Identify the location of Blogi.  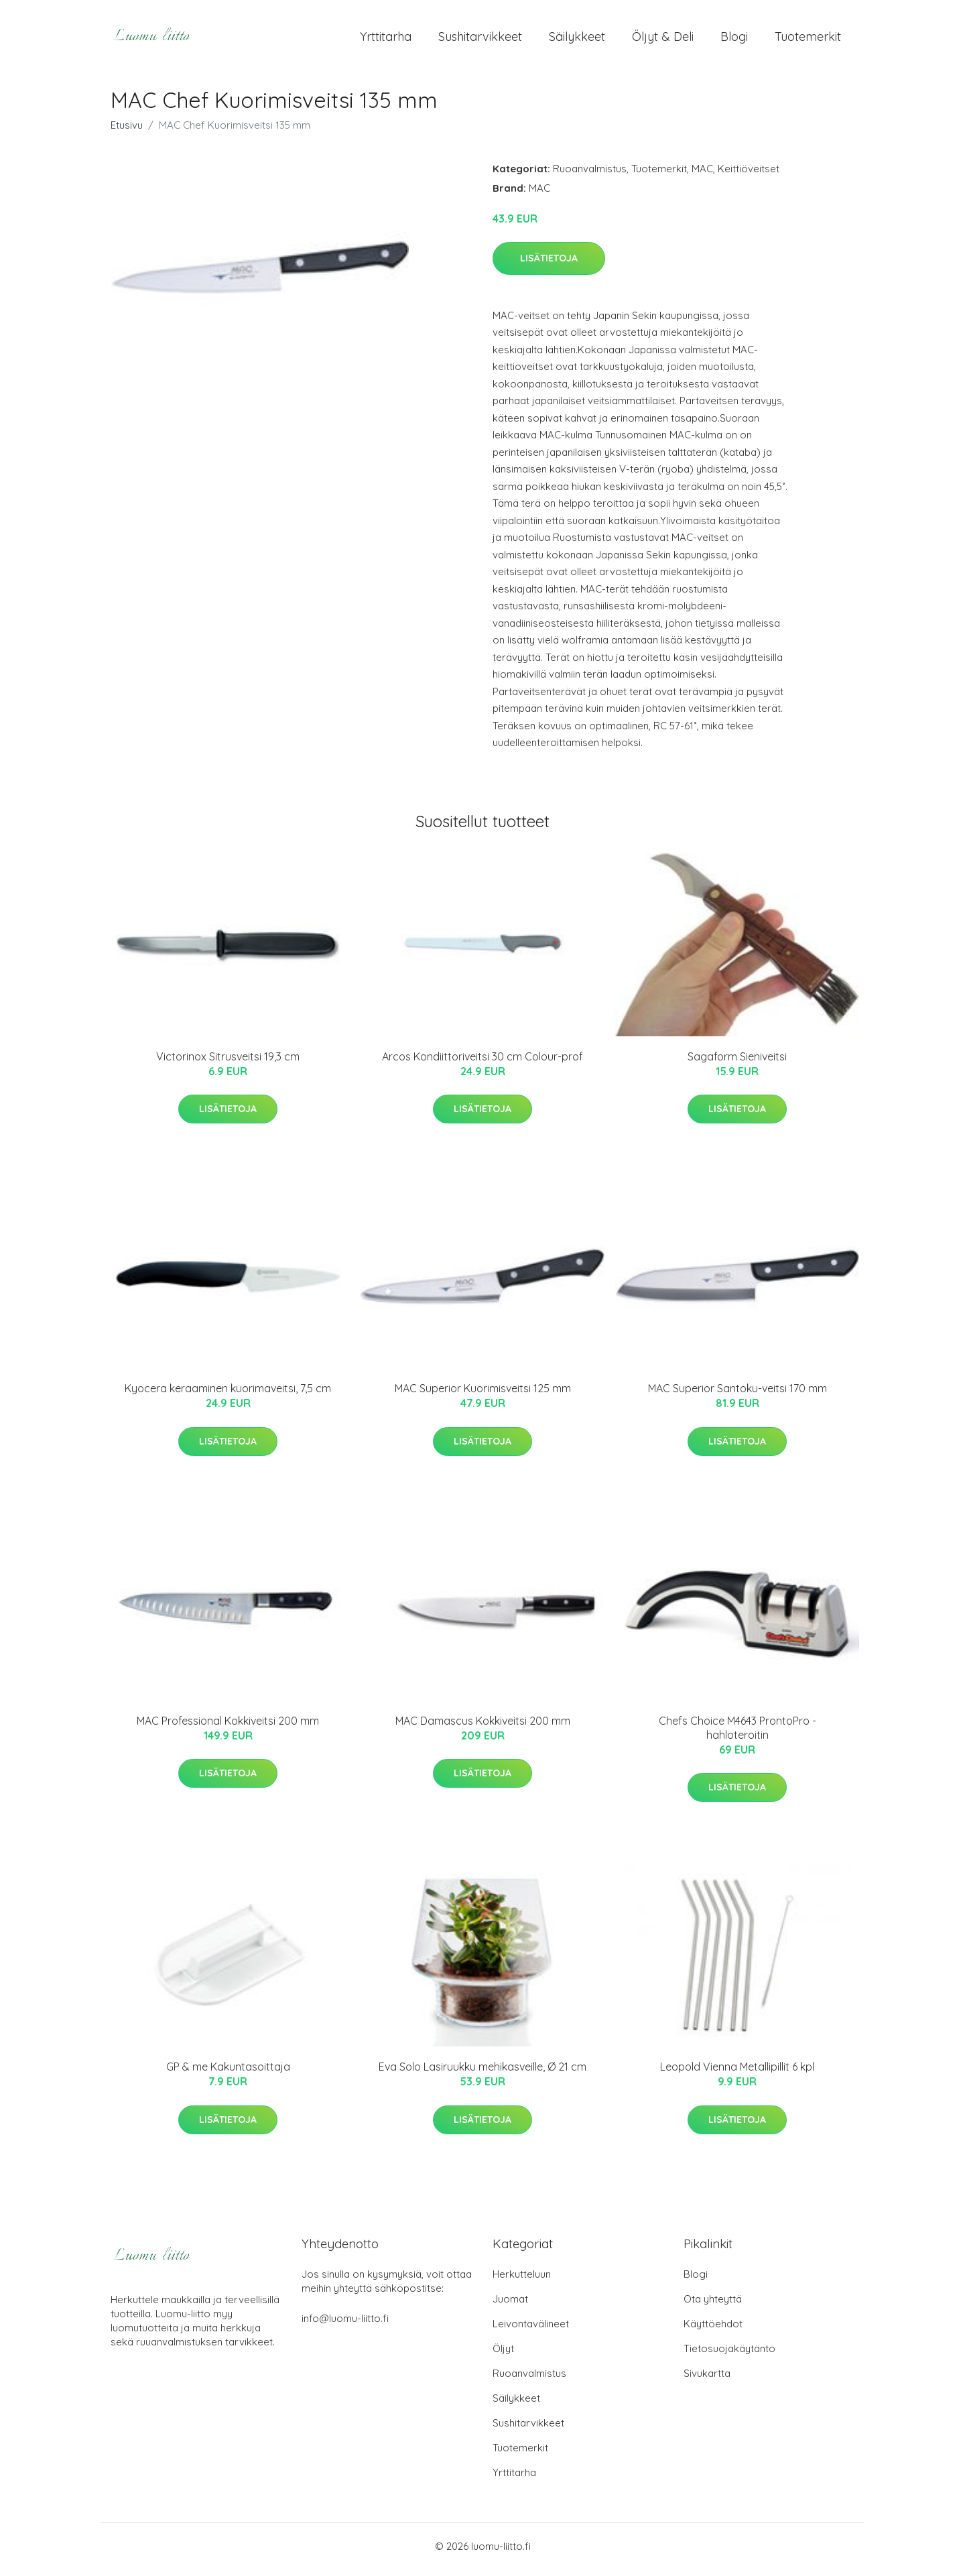
(734, 40).